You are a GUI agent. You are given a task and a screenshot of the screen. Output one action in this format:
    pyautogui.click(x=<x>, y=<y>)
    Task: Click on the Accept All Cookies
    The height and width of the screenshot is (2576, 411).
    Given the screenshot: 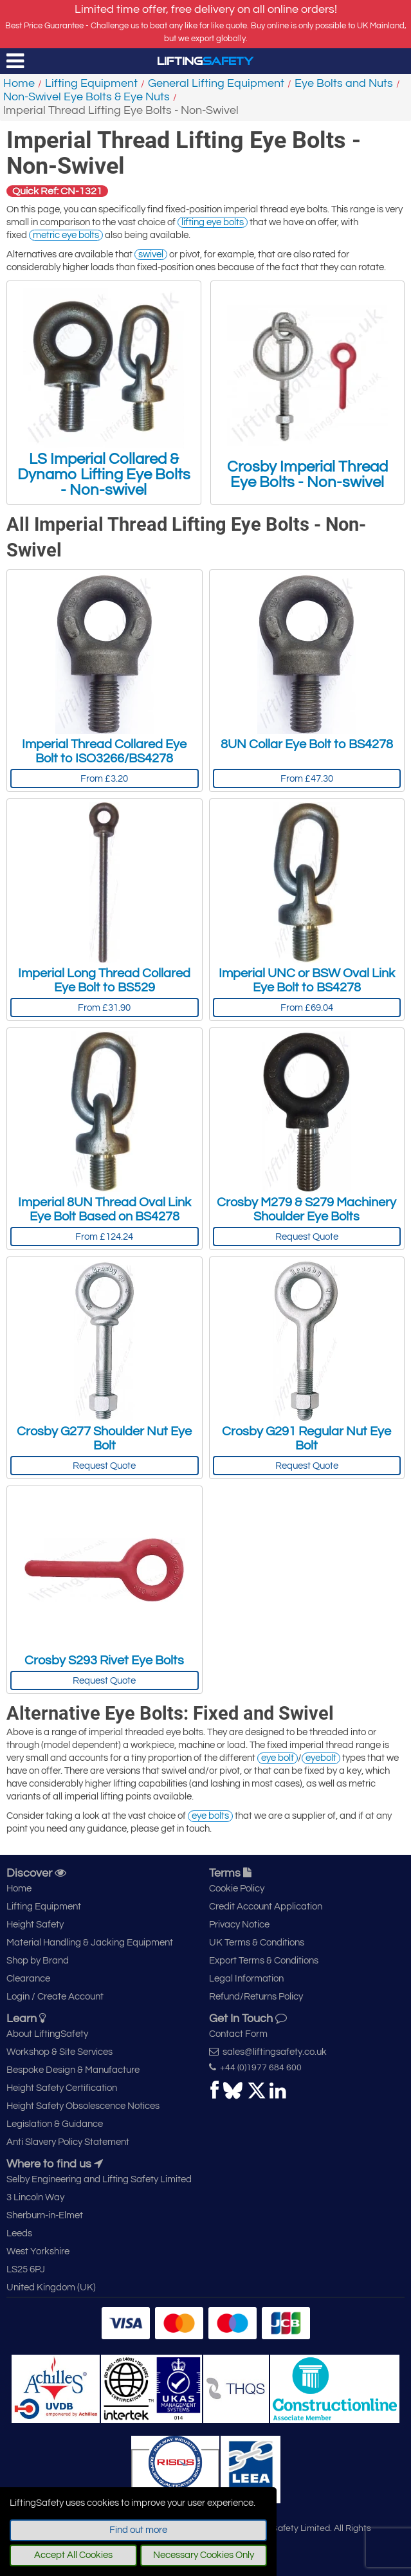 What is the action you would take?
    pyautogui.click(x=73, y=2555)
    